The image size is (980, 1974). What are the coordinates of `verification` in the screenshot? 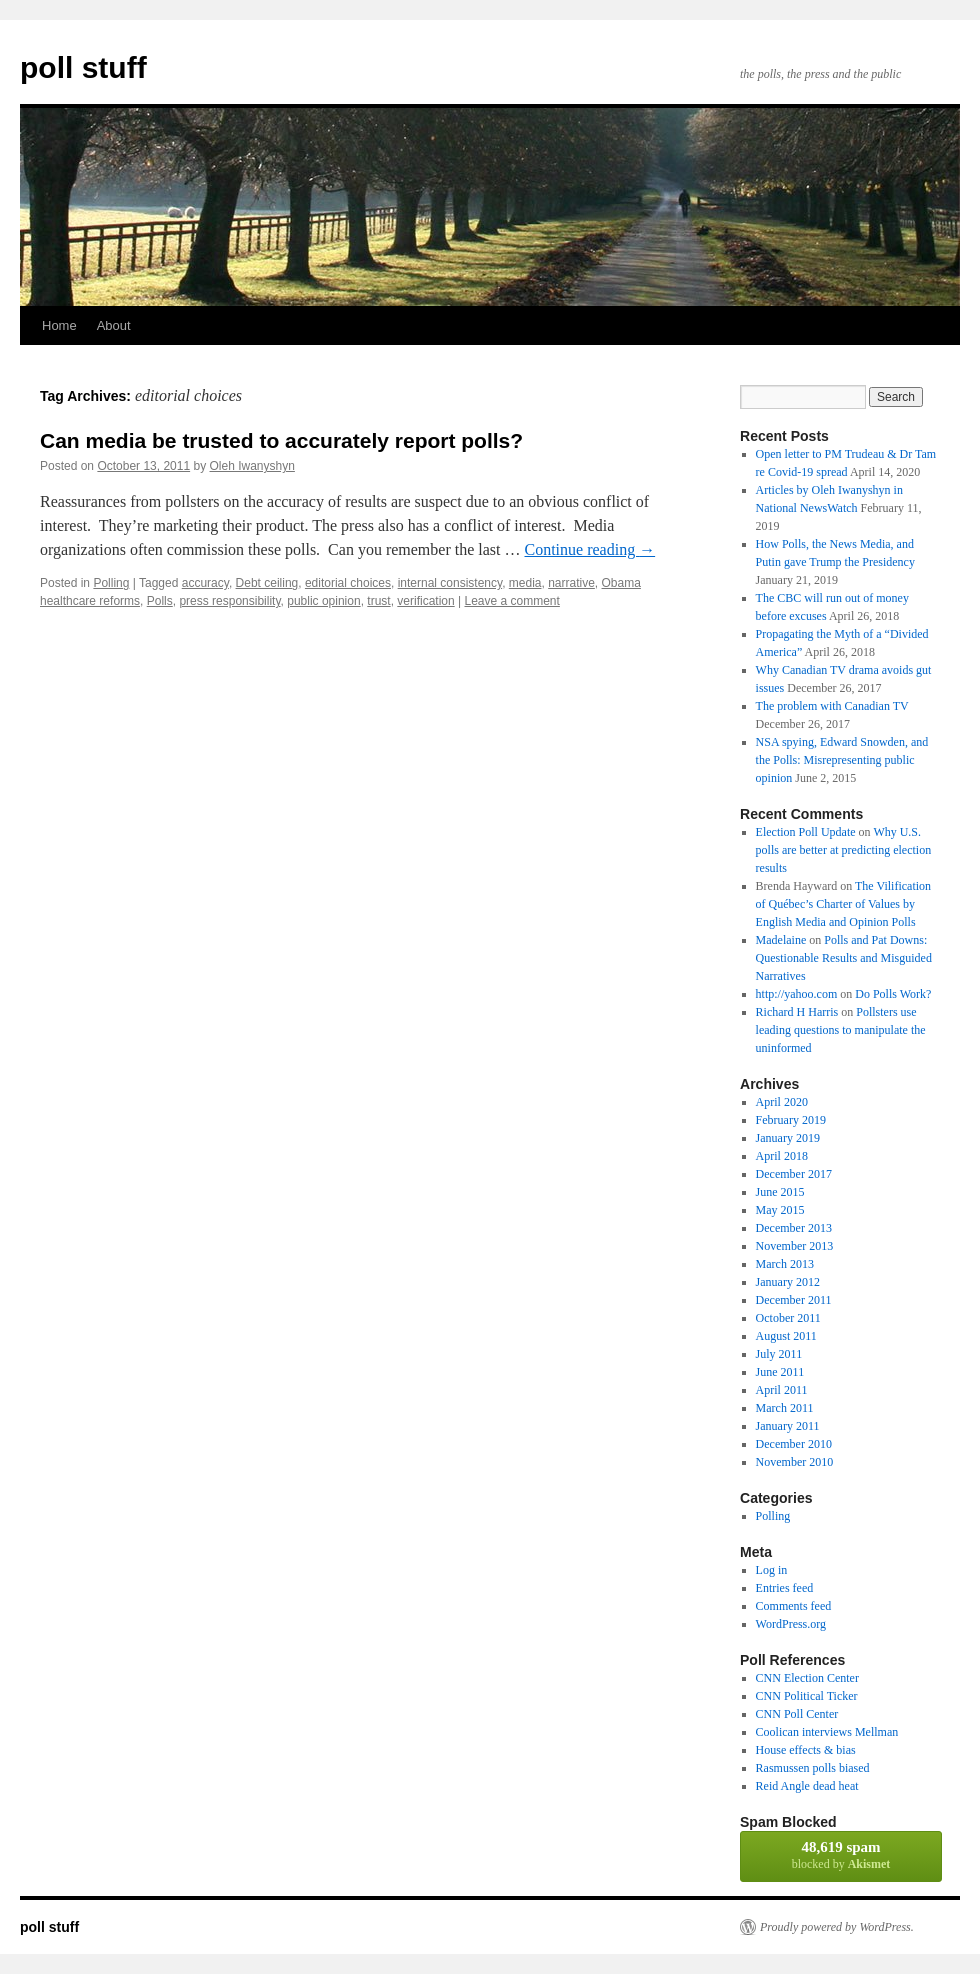 It's located at (425, 601).